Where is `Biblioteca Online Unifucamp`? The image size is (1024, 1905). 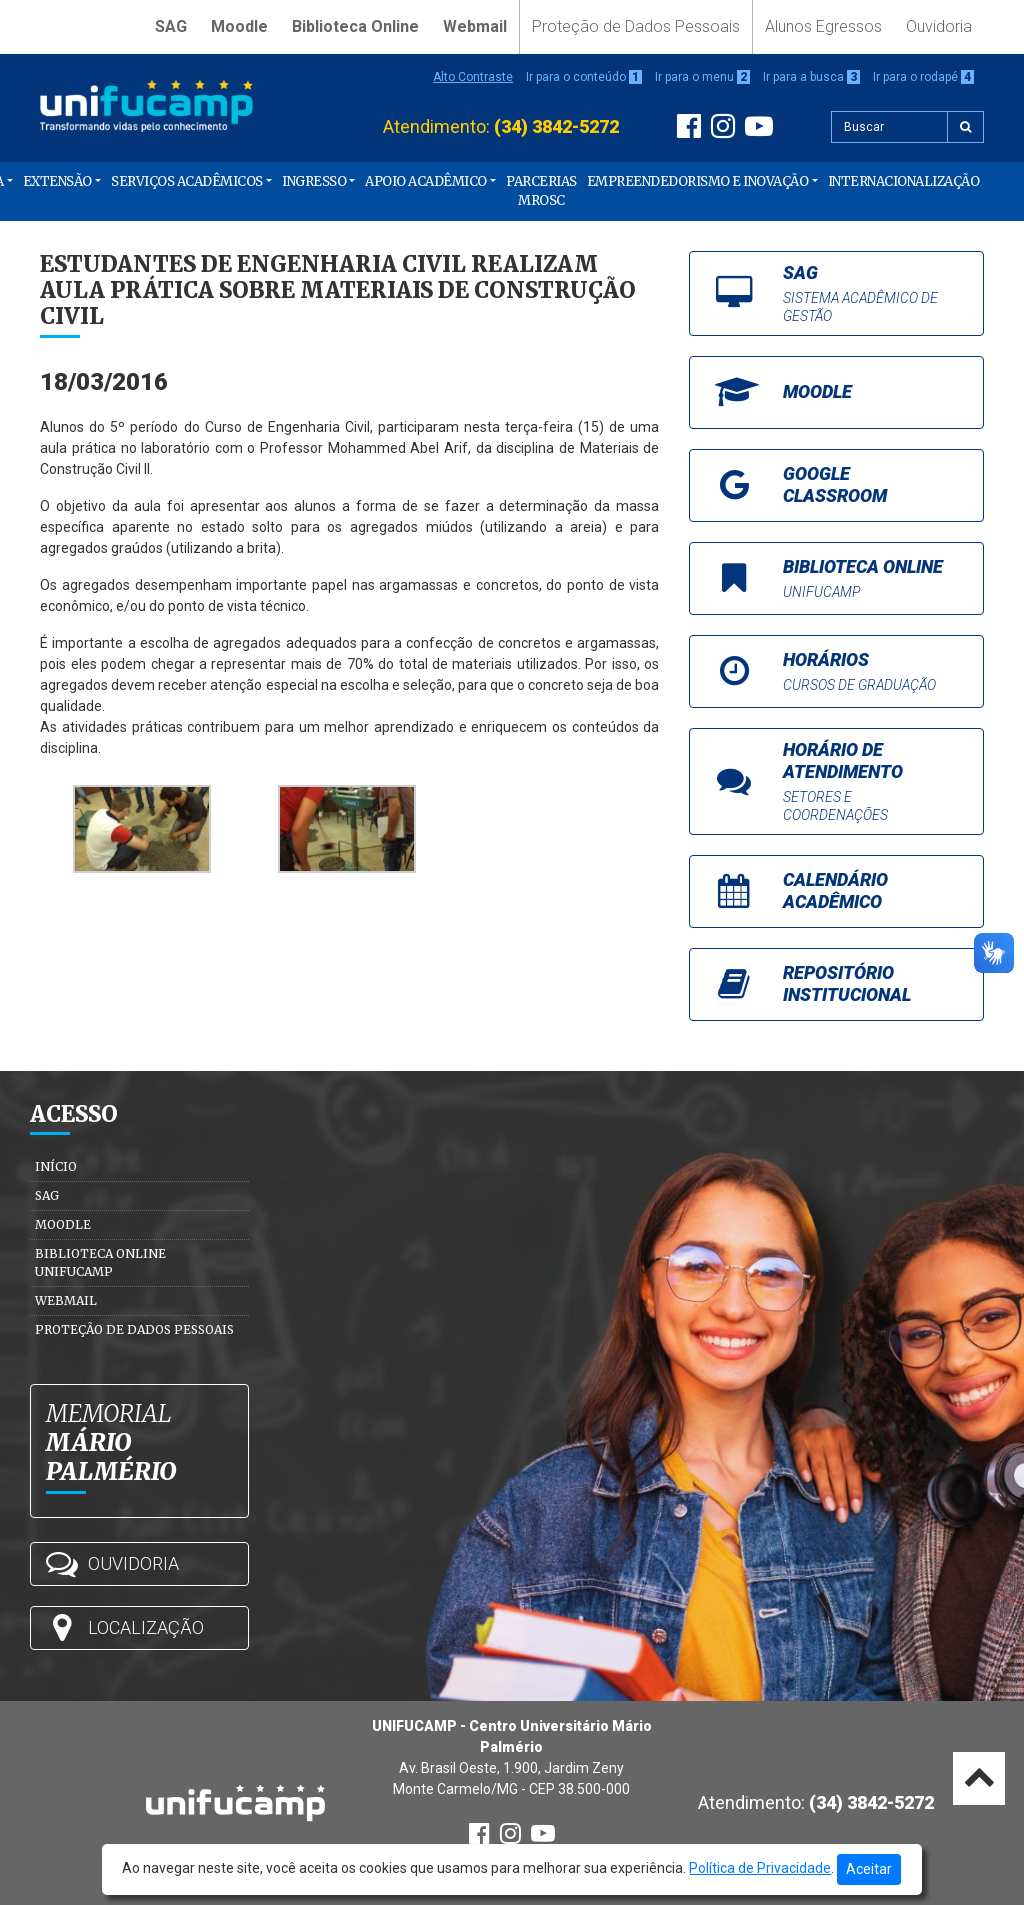 Biblioteca Online Unifucamp is located at coordinates (100, 1262).